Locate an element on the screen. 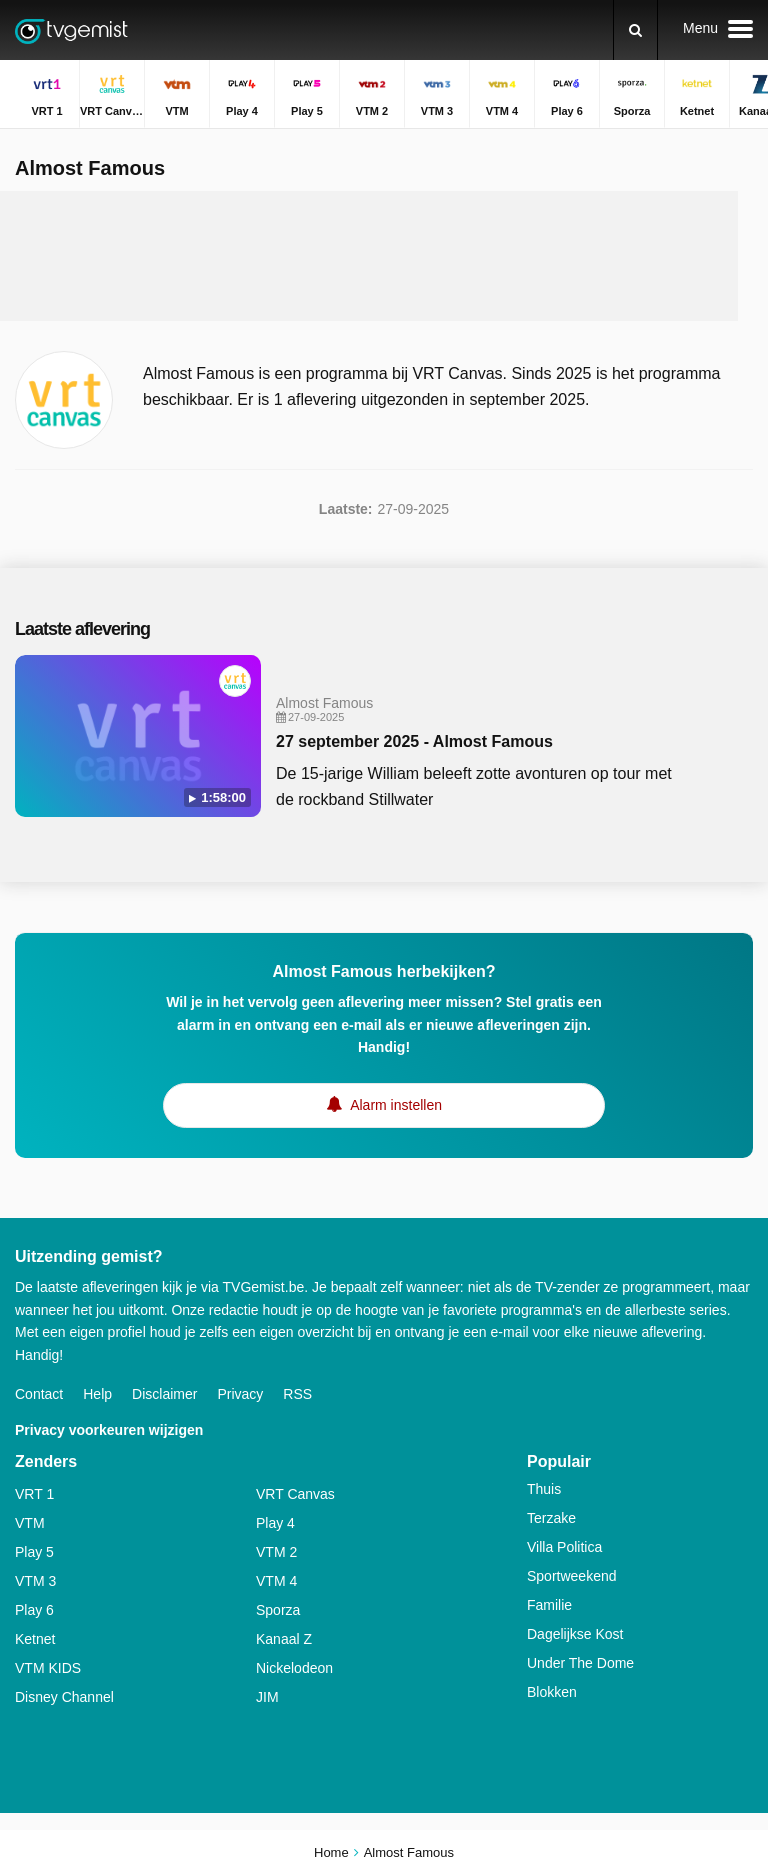 The height and width of the screenshot is (1875, 768). VRT 1 is located at coordinates (34, 1494).